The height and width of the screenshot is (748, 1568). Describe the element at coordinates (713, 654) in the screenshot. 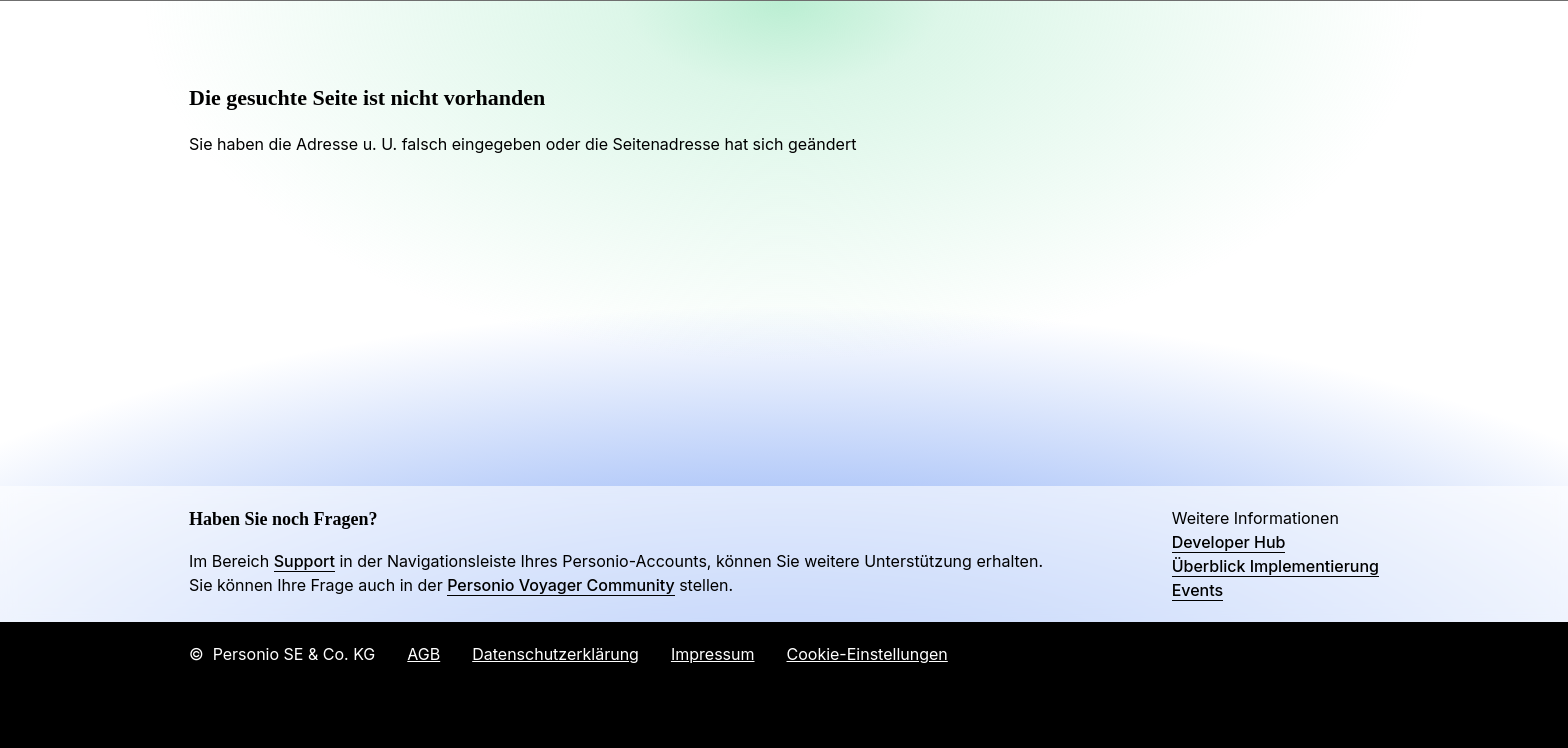

I see `Impressum` at that location.